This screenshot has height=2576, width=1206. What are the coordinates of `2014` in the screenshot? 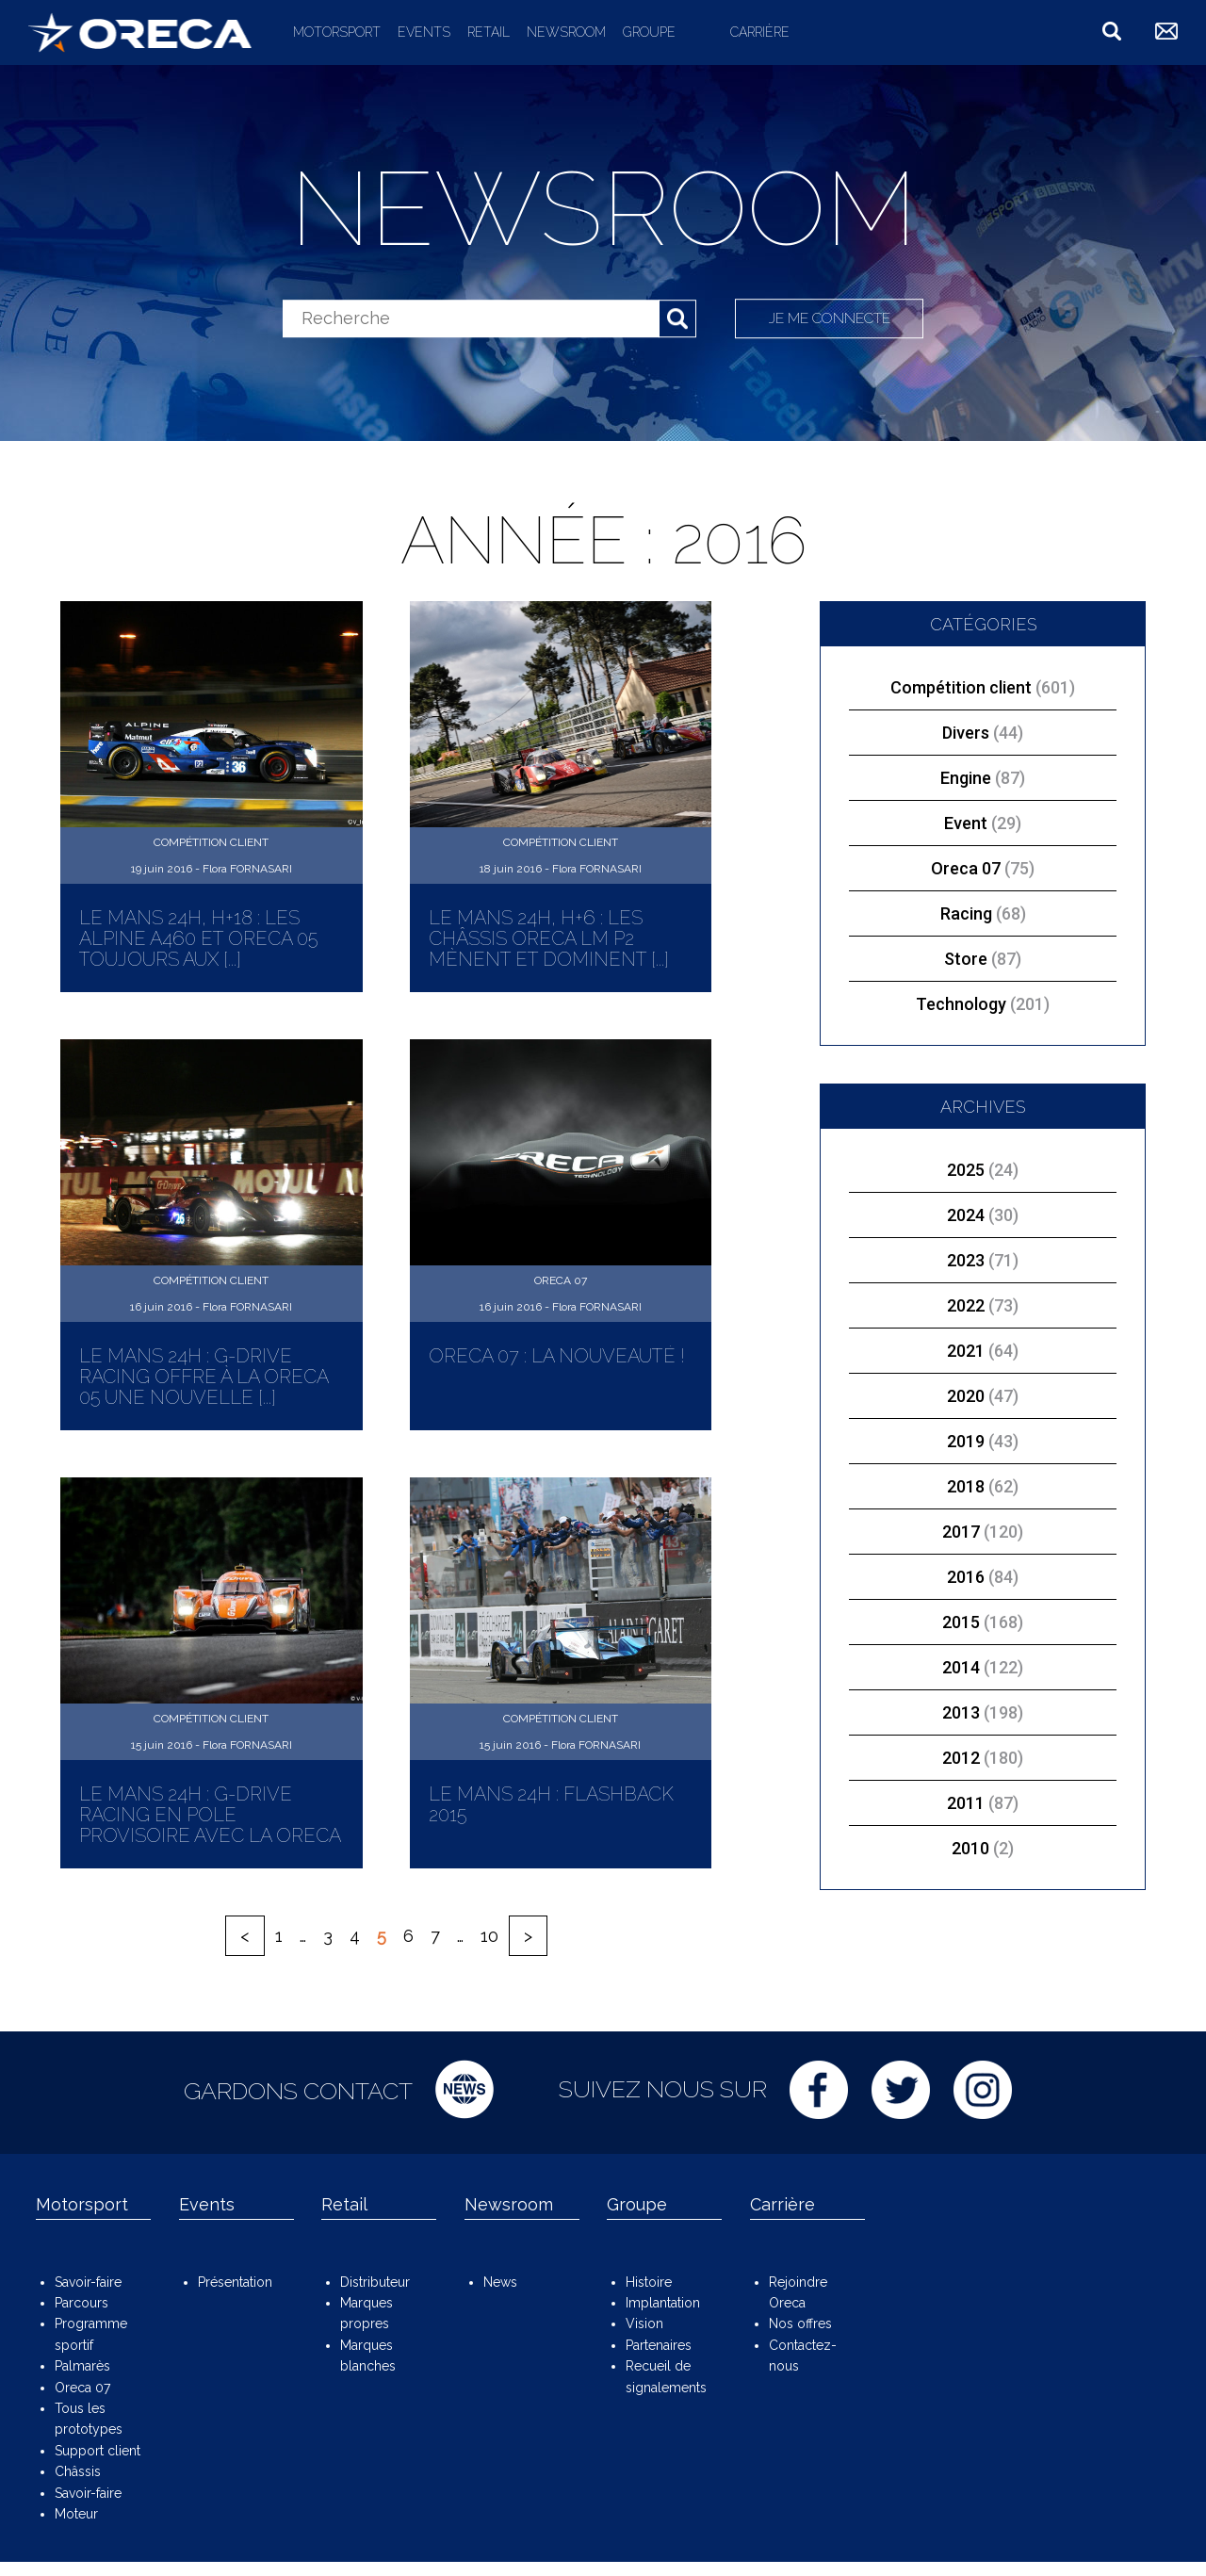 It's located at (961, 1667).